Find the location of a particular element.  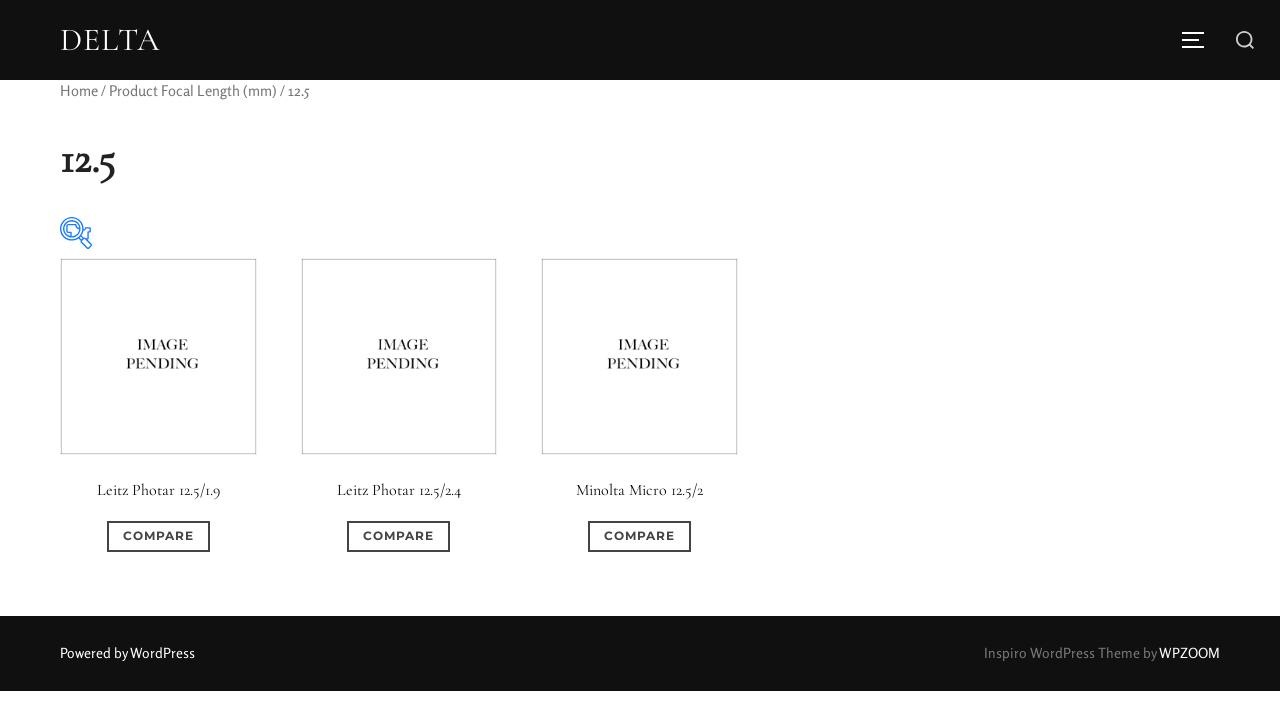

WPZOOM is located at coordinates (1189, 652).